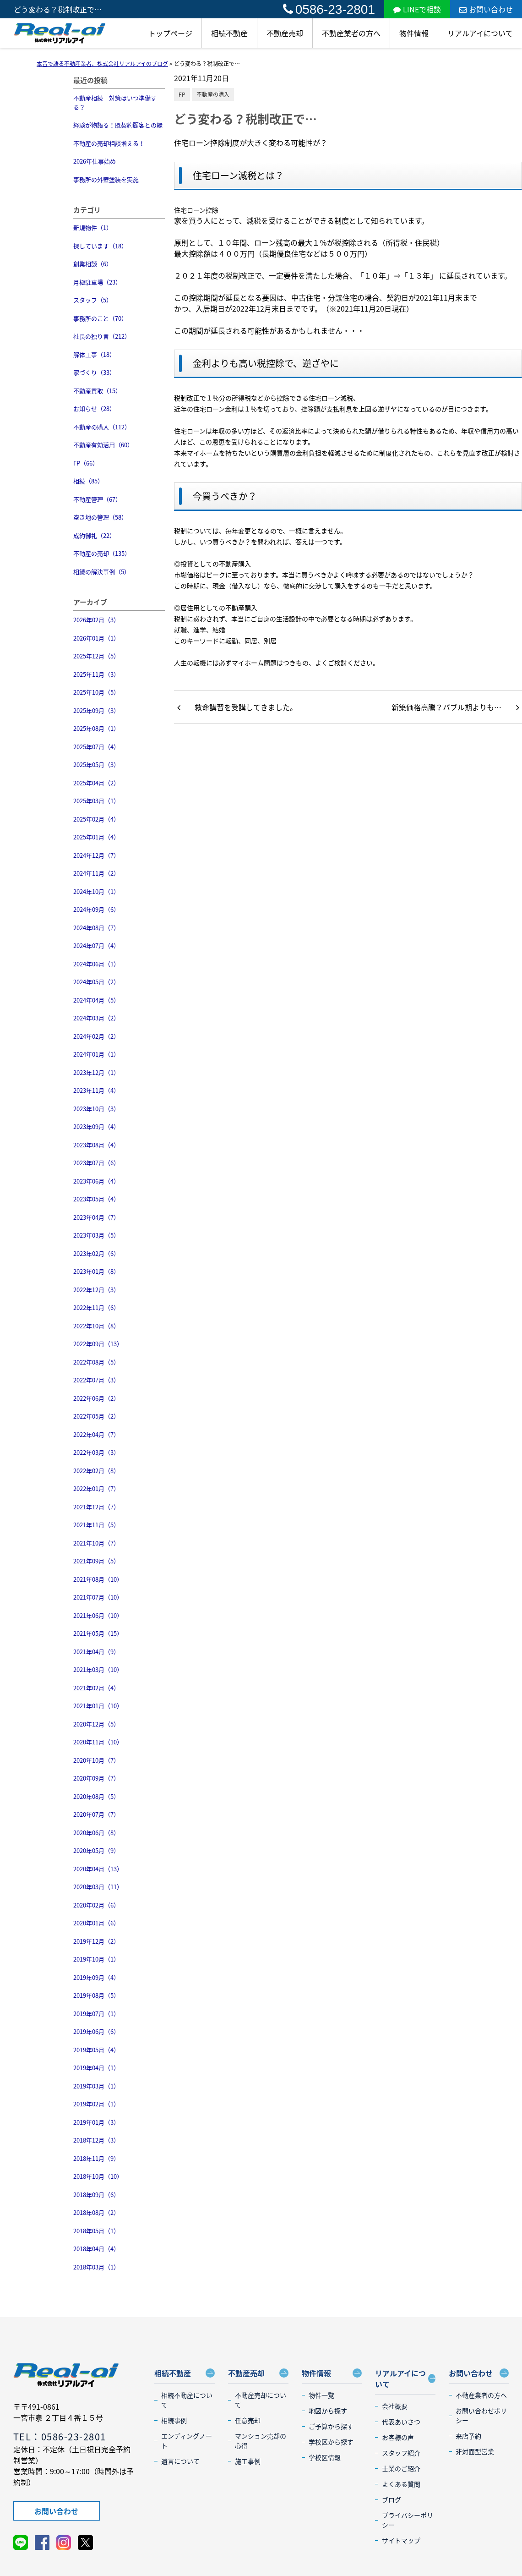  What do you see at coordinates (101, 426) in the screenshot?
I see `不動産の購入（112）` at bounding box center [101, 426].